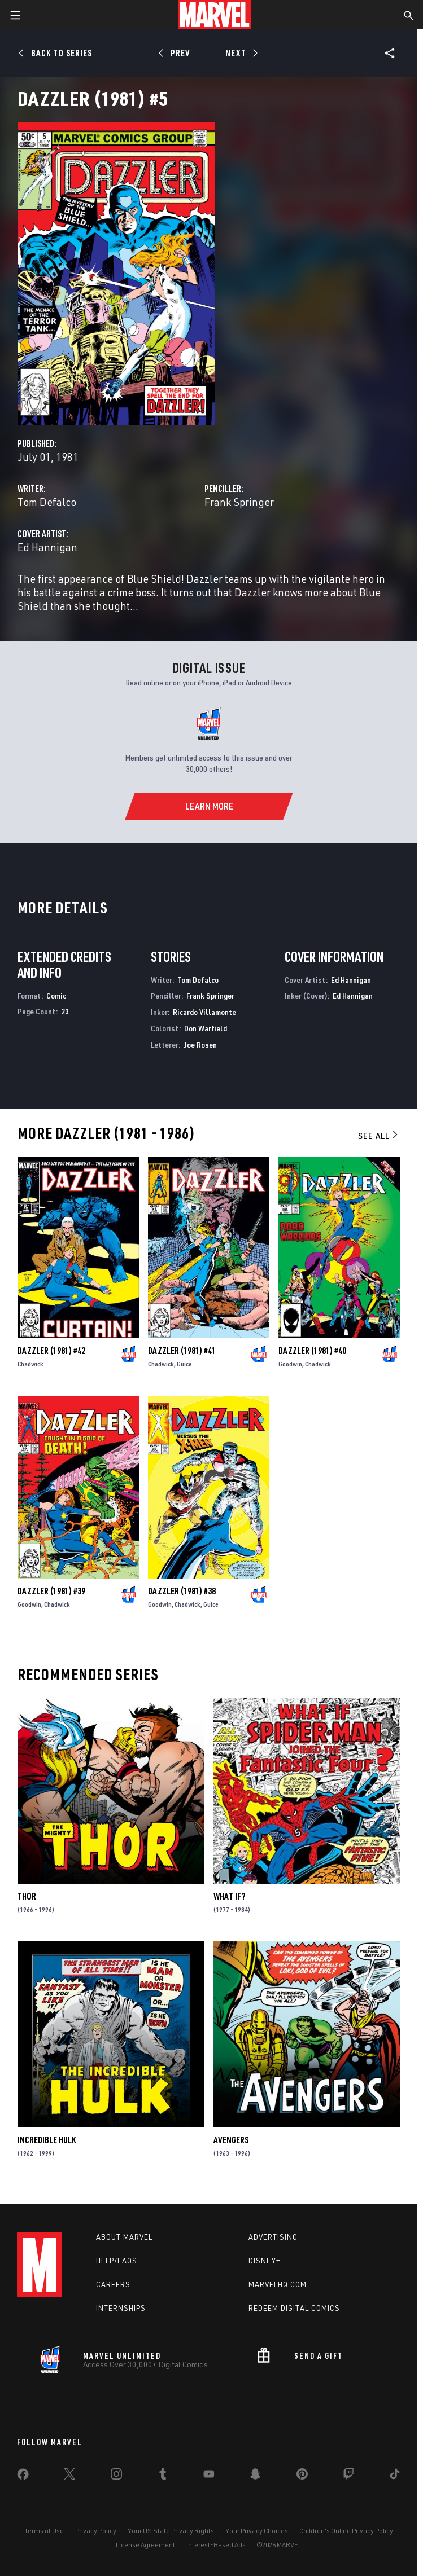  What do you see at coordinates (302, 2476) in the screenshot?
I see `[share on Pinterest]` at bounding box center [302, 2476].